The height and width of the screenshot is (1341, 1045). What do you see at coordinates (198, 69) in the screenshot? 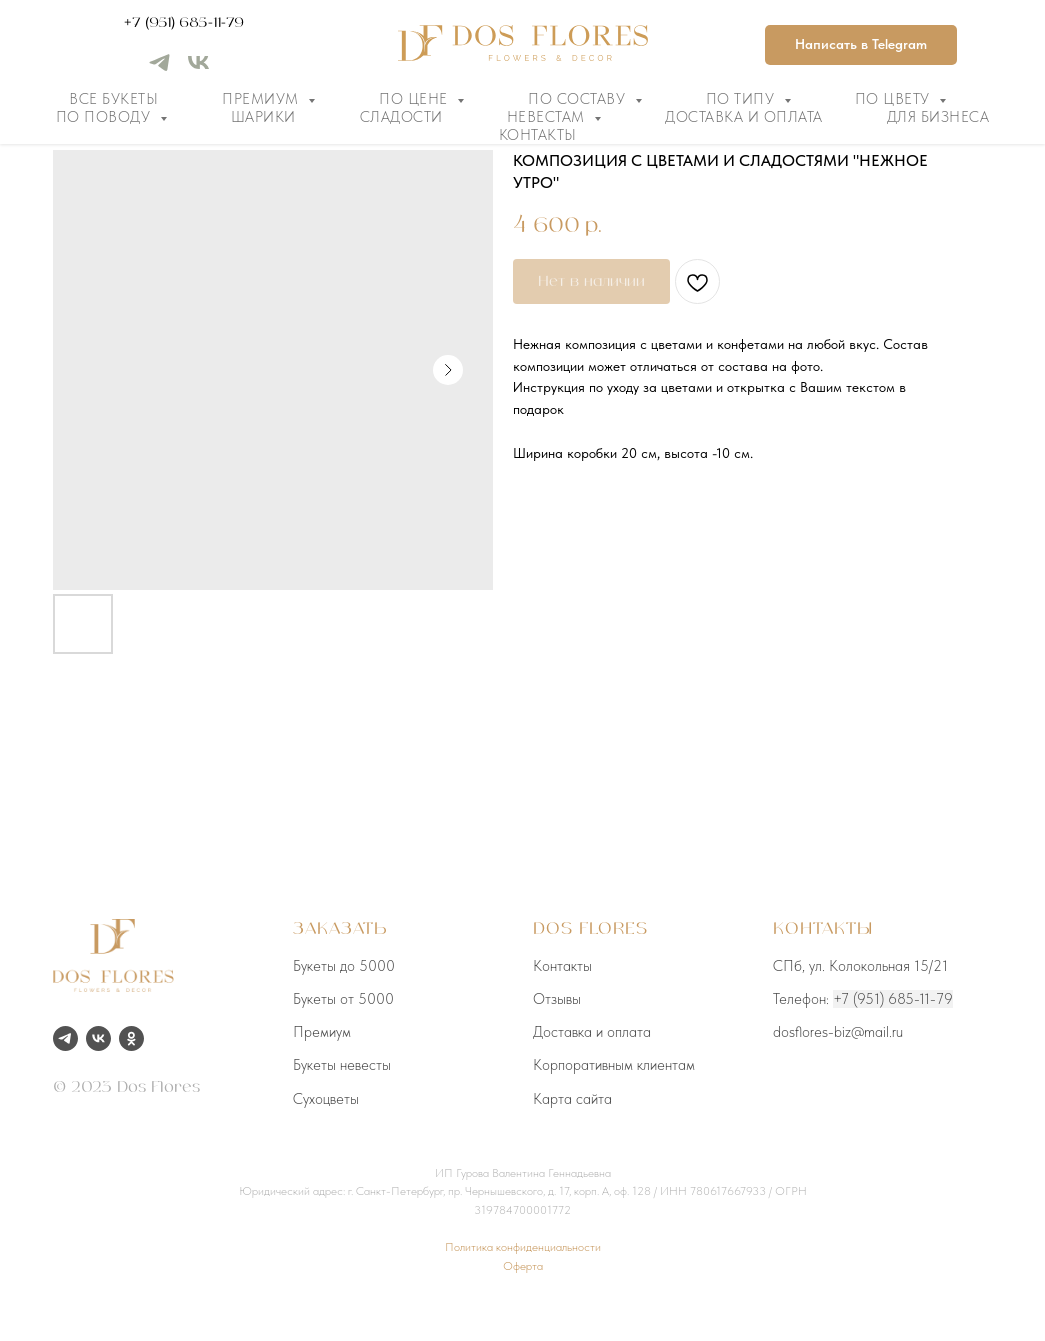
I see `[vk]` at bounding box center [198, 69].